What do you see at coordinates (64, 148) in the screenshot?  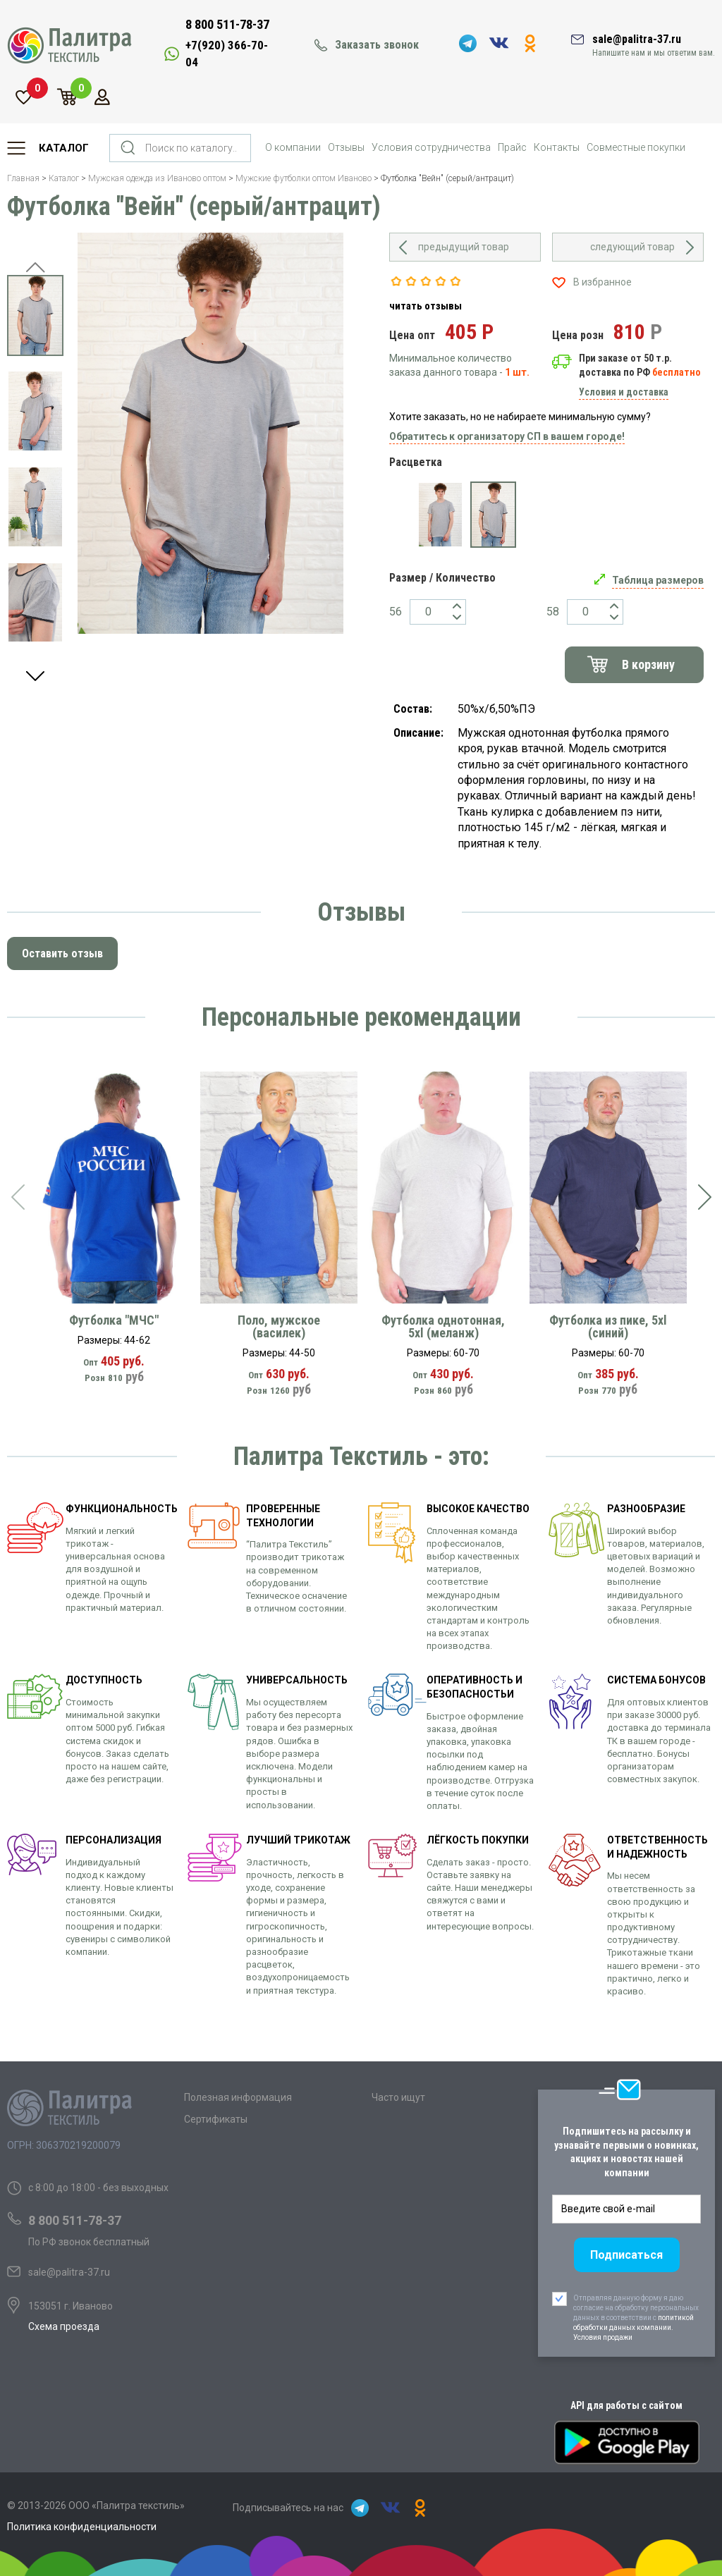 I see `Каталог` at bounding box center [64, 148].